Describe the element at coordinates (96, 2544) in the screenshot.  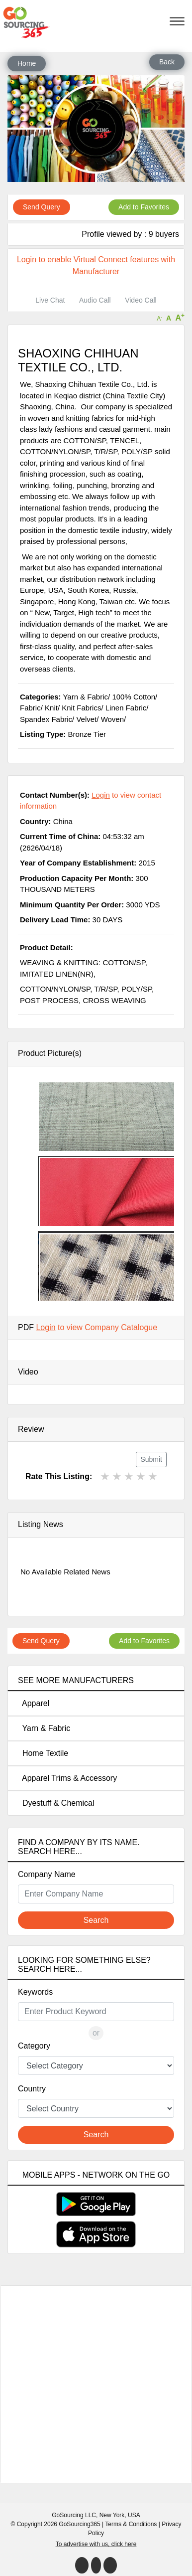
I see `To advertise with us, click here` at that location.